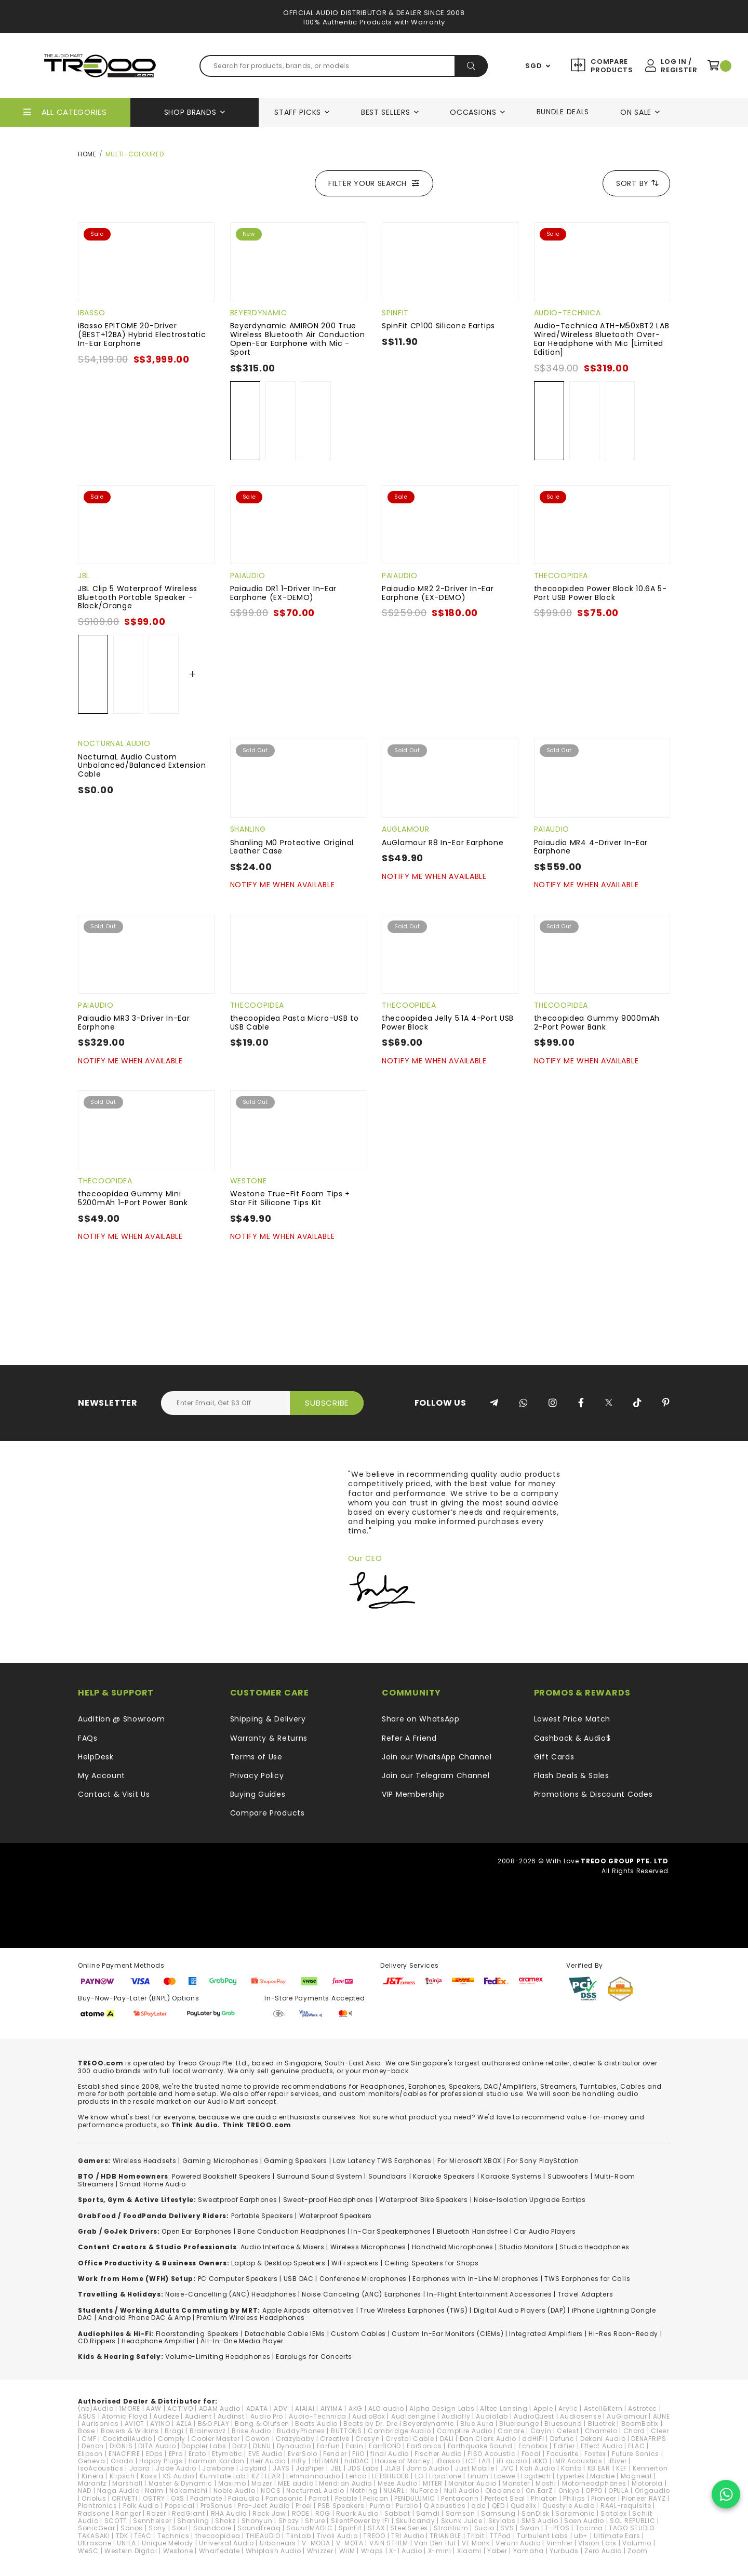 The width and height of the screenshot is (748, 2576). What do you see at coordinates (413, 2416) in the screenshot?
I see `Audioengine` at bounding box center [413, 2416].